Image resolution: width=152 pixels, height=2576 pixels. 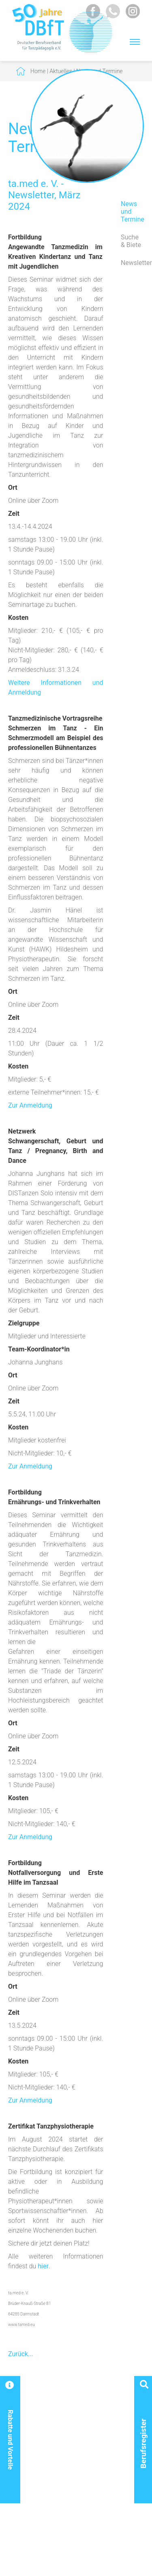 What do you see at coordinates (132, 263) in the screenshot?
I see `Newsletter` at bounding box center [132, 263].